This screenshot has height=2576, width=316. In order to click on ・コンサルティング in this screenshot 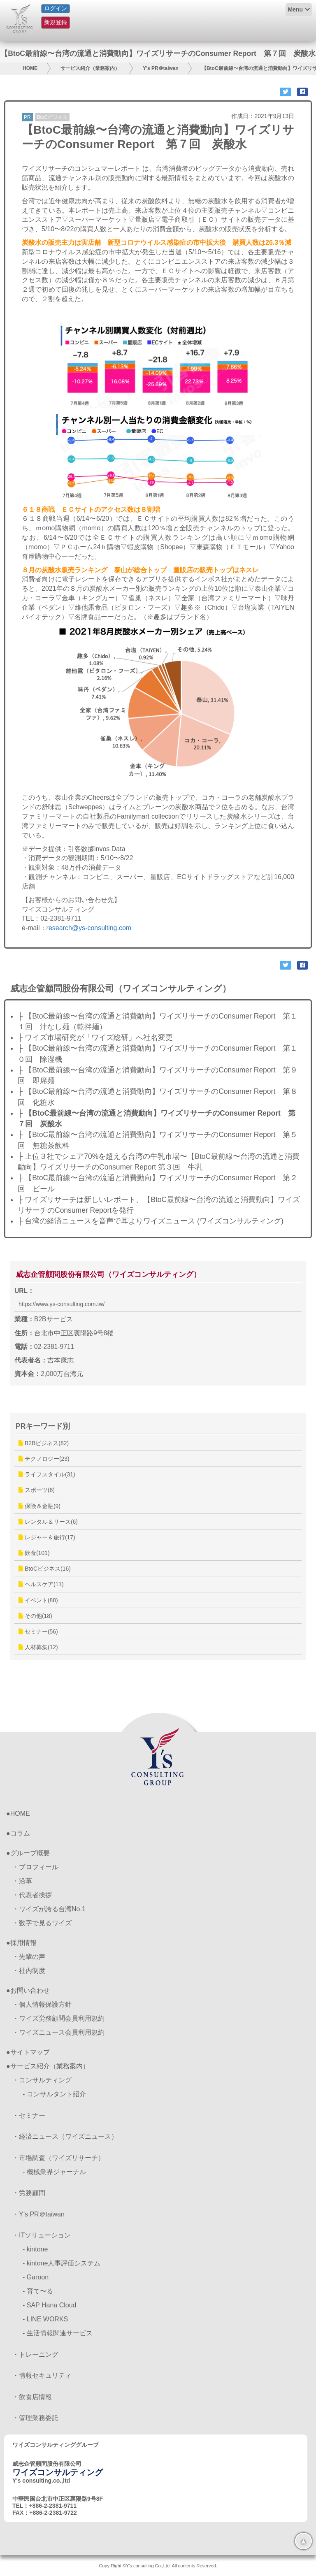, I will do `click(42, 2080)`.